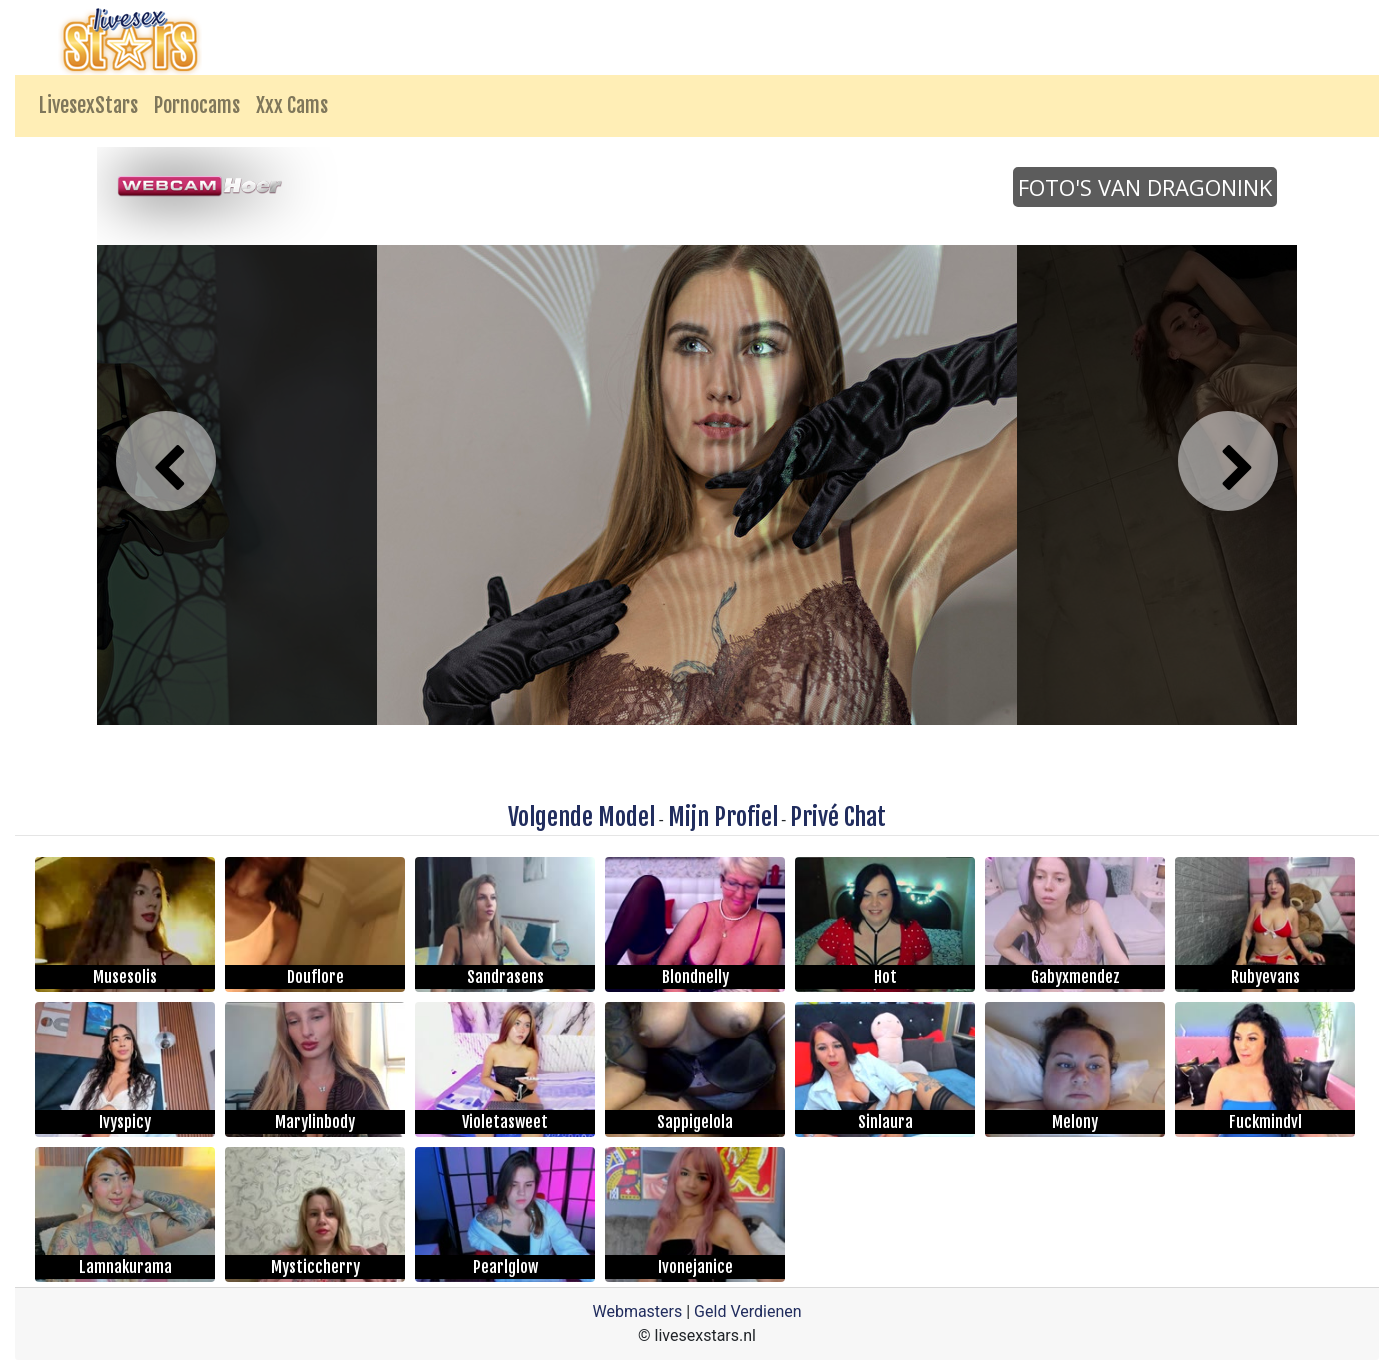 The height and width of the screenshot is (1360, 1394). I want to click on Privé Chat, so click(838, 817).